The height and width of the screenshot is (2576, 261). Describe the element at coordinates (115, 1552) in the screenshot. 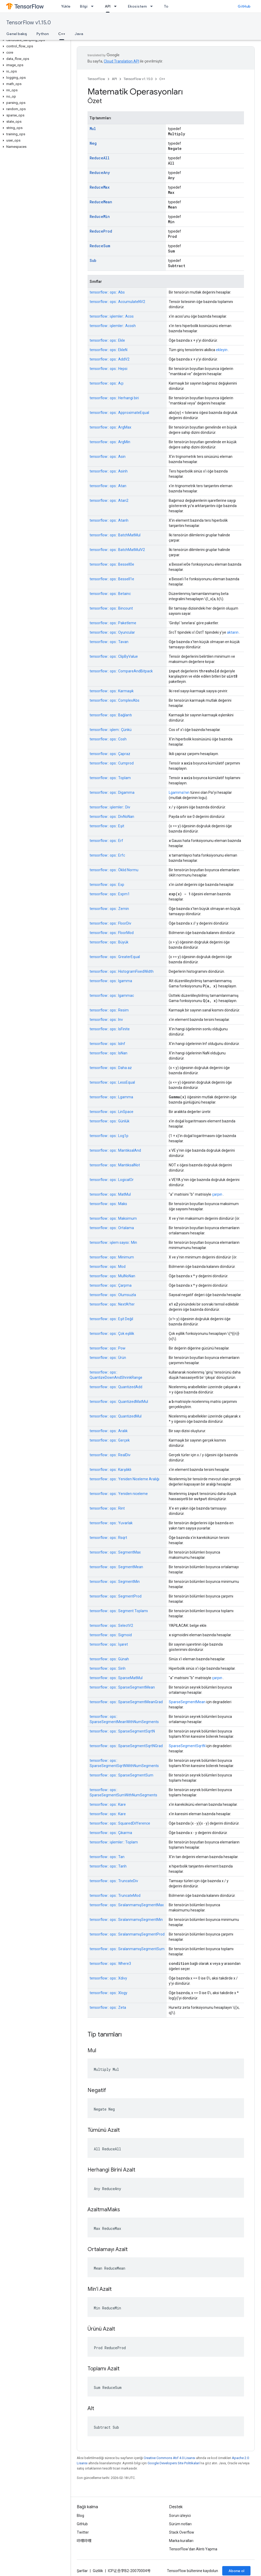

I see `tensorflow:: ops:: SegmentMax` at that location.